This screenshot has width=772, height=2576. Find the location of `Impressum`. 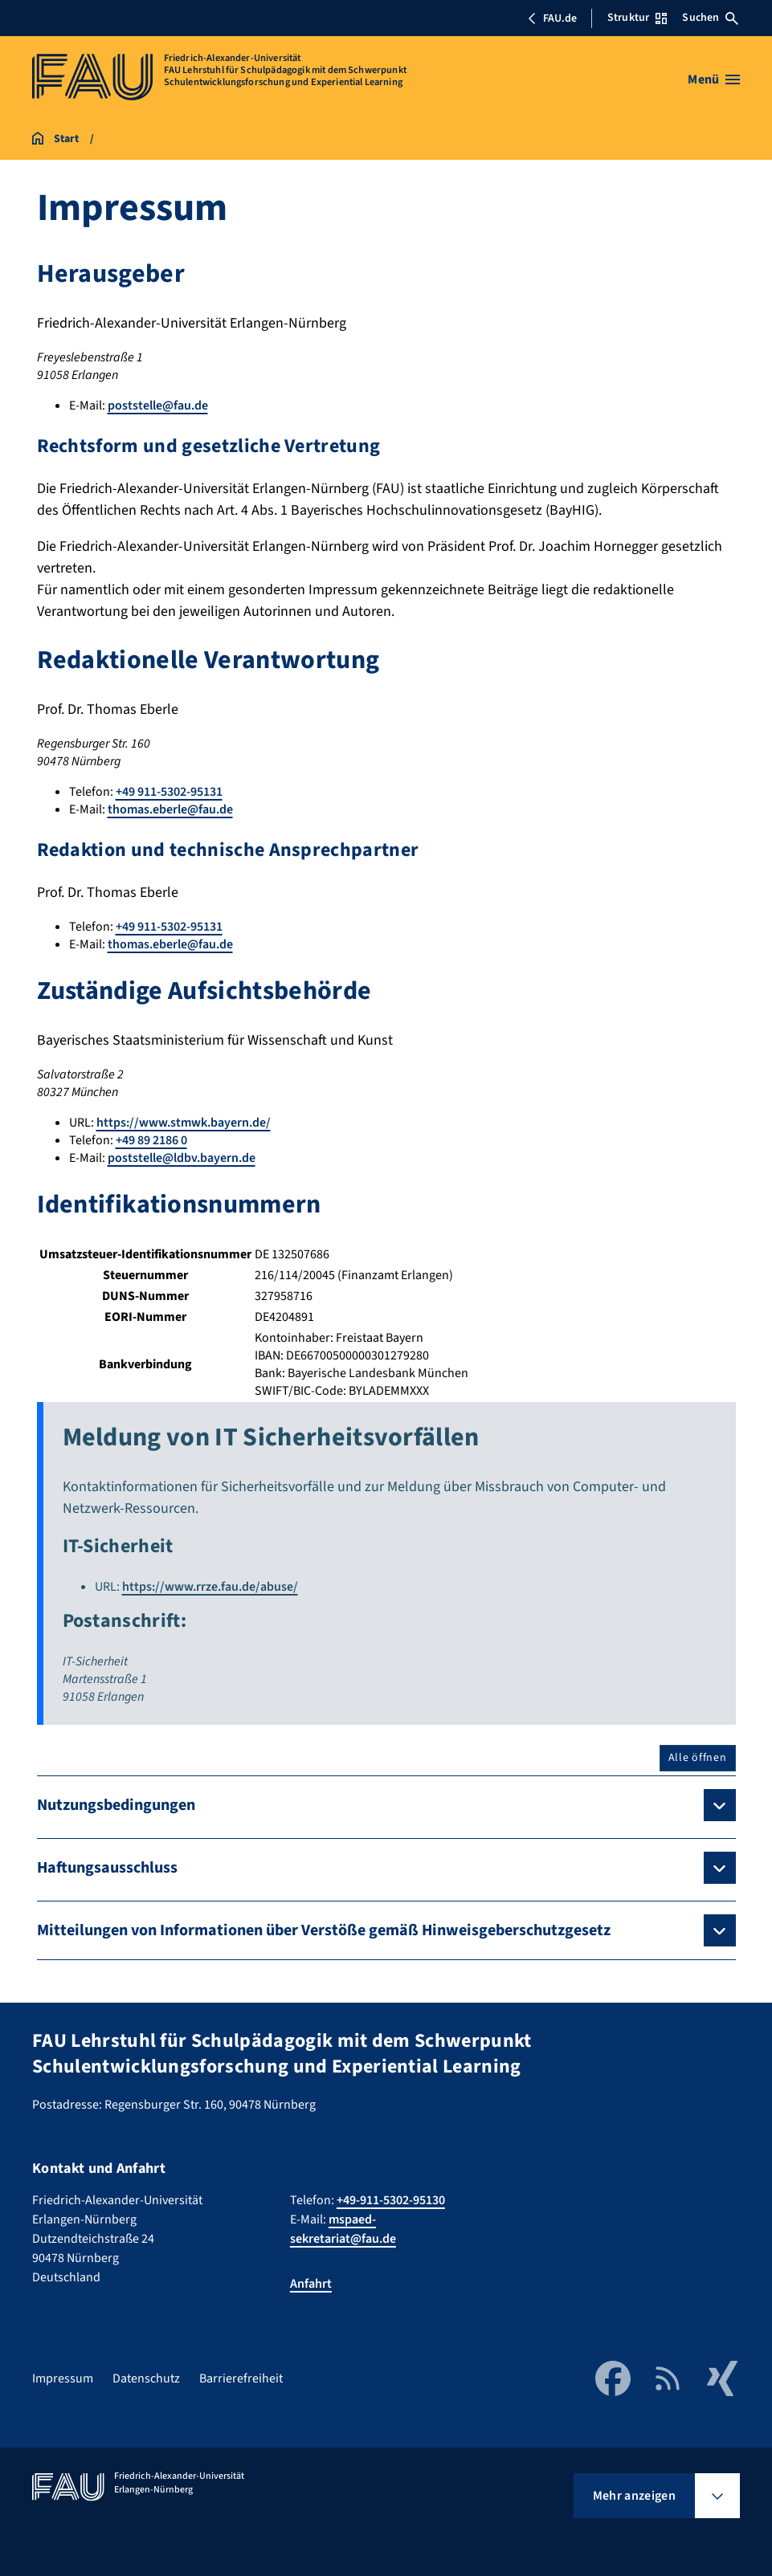

Impressum is located at coordinates (62, 2378).